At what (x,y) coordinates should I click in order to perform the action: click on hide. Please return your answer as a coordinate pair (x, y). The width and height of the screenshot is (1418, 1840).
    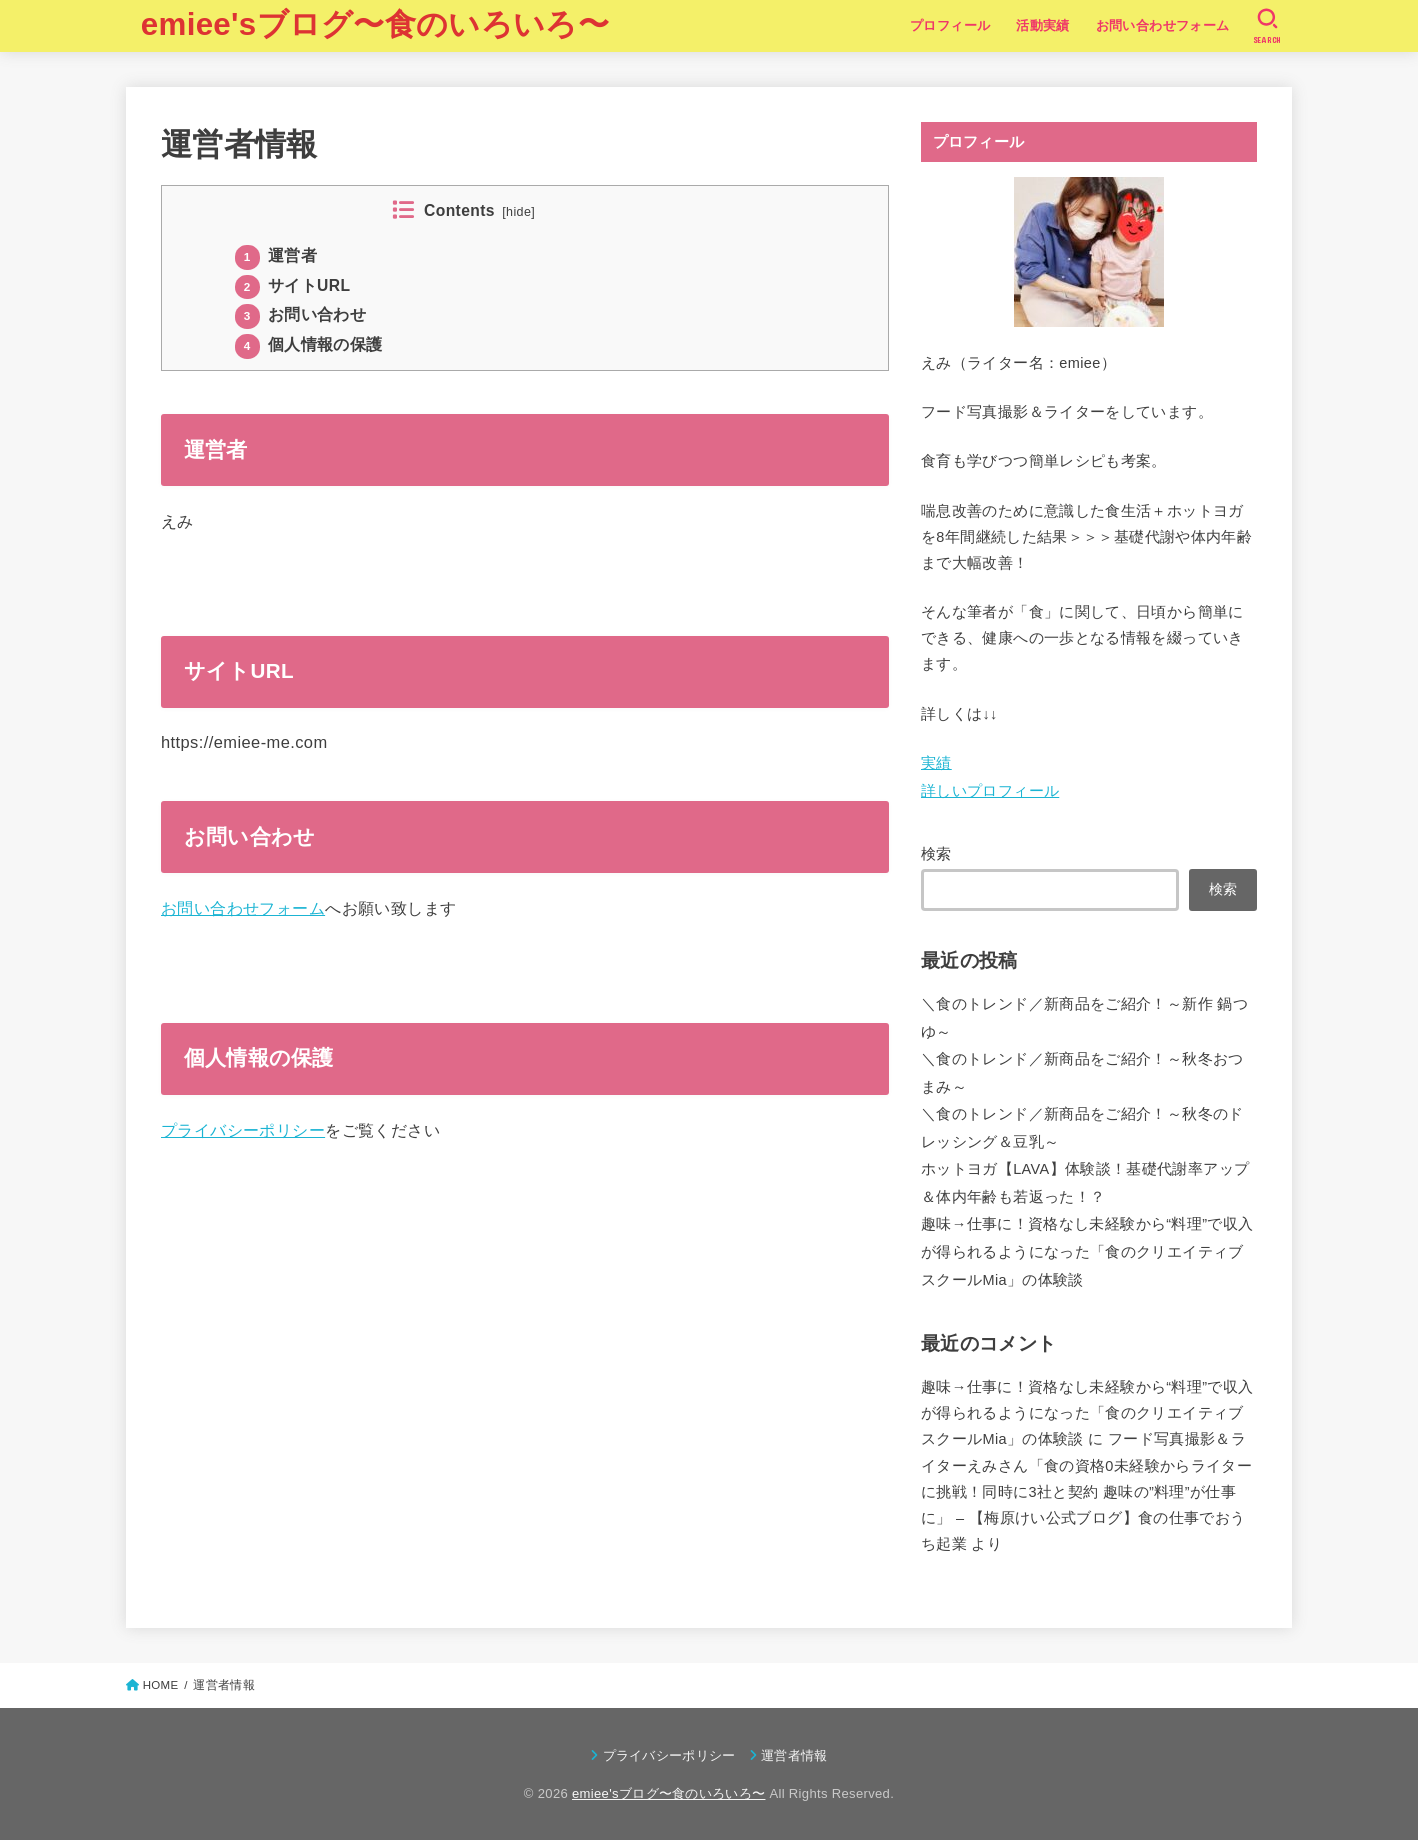
    Looking at the image, I should click on (518, 212).